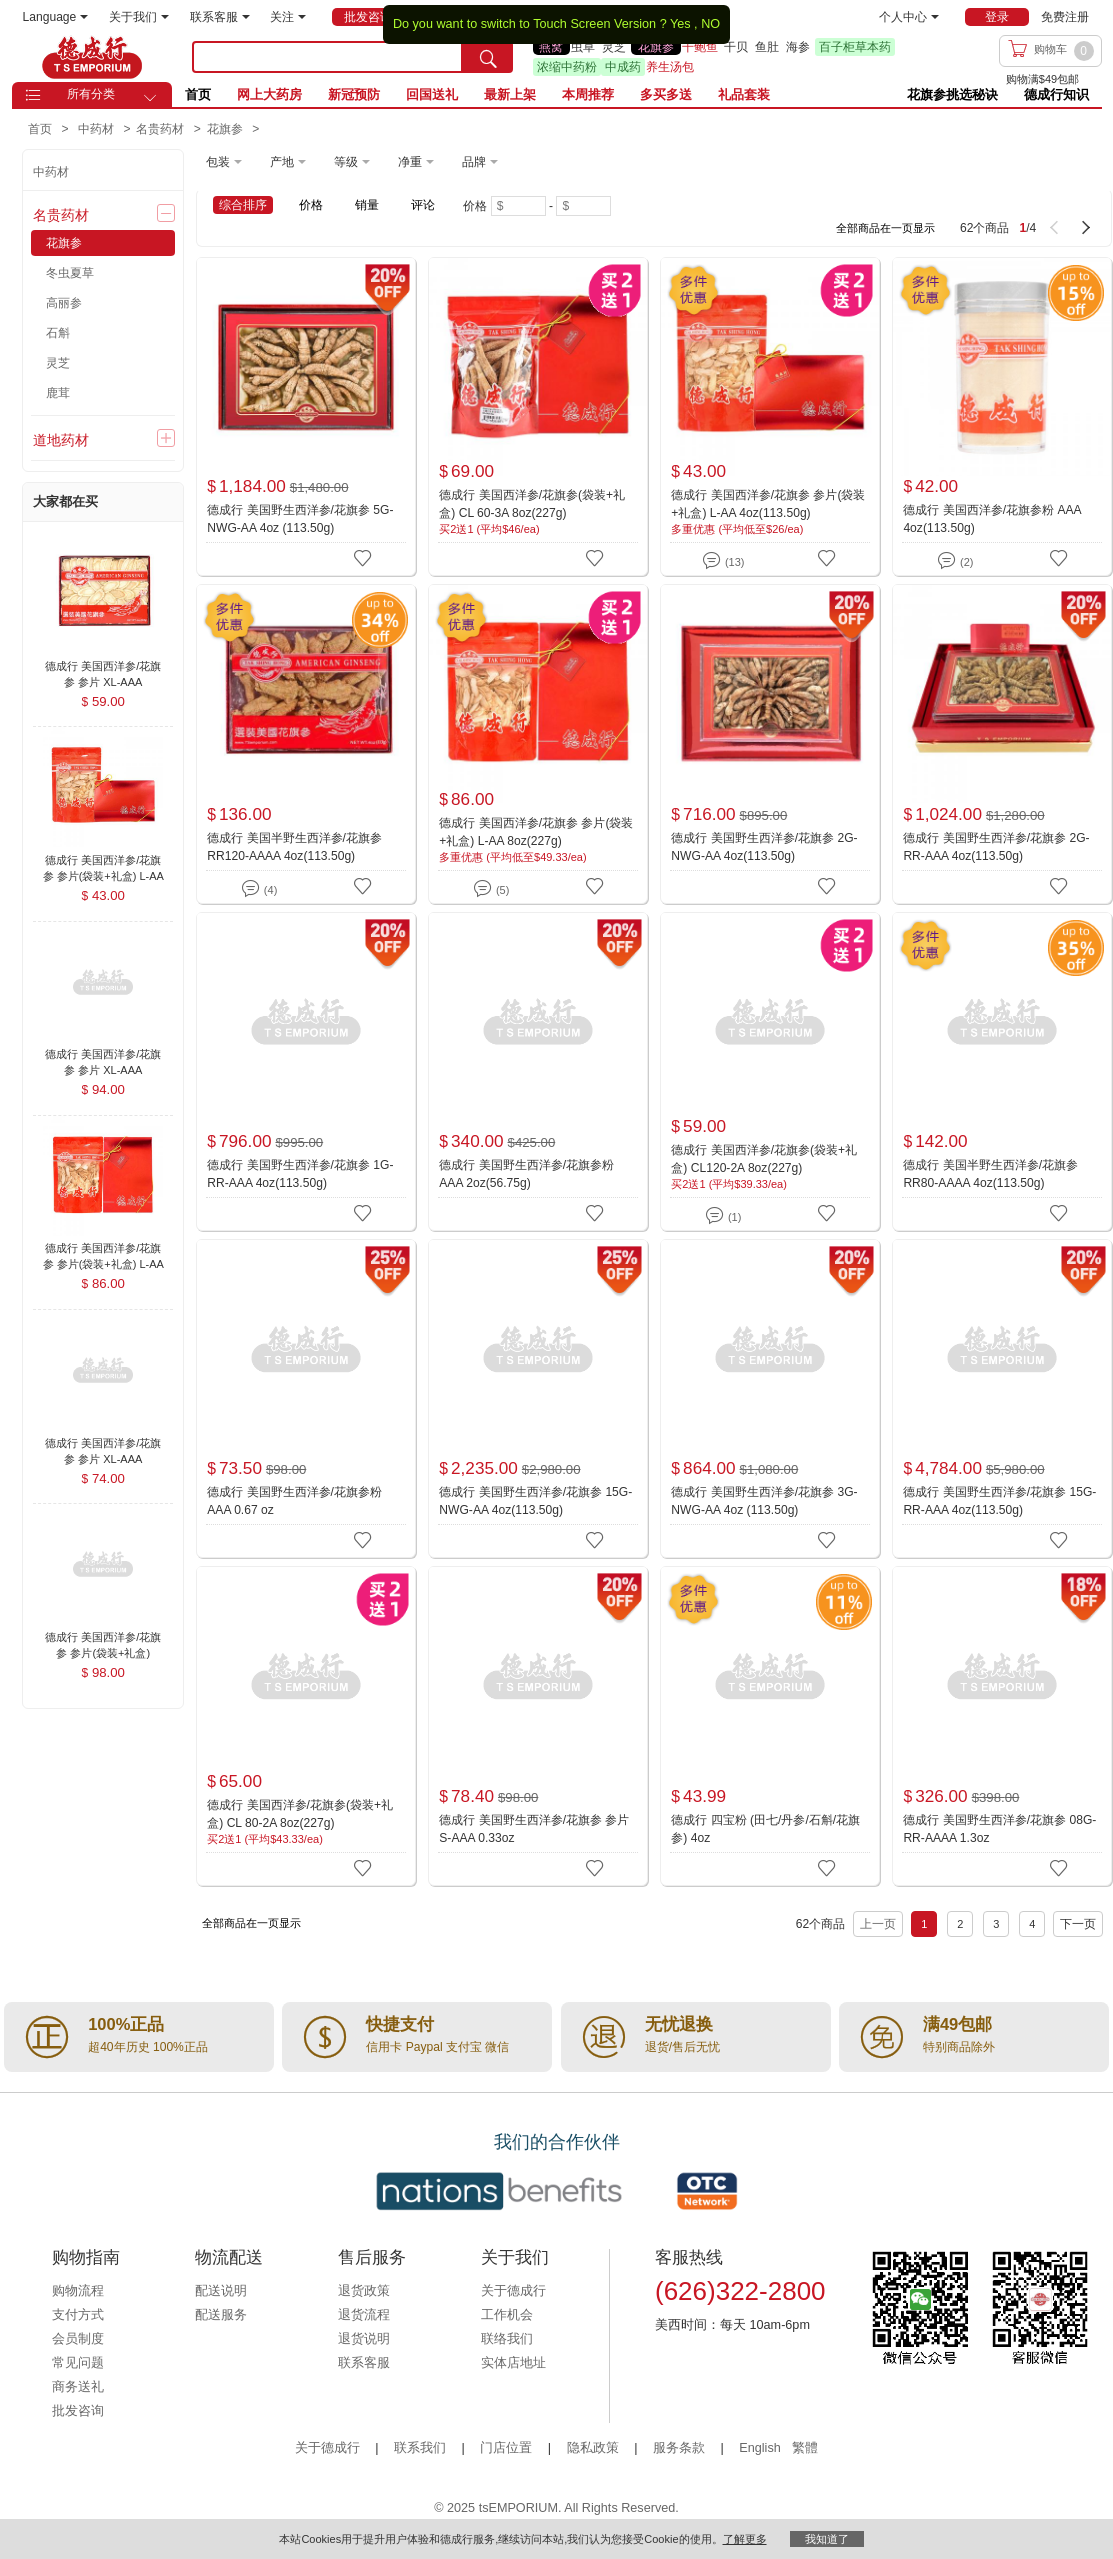 Image resolution: width=1113 pixels, height=2559 pixels. Describe the element at coordinates (670, 67) in the screenshot. I see `养生汤包` at that location.